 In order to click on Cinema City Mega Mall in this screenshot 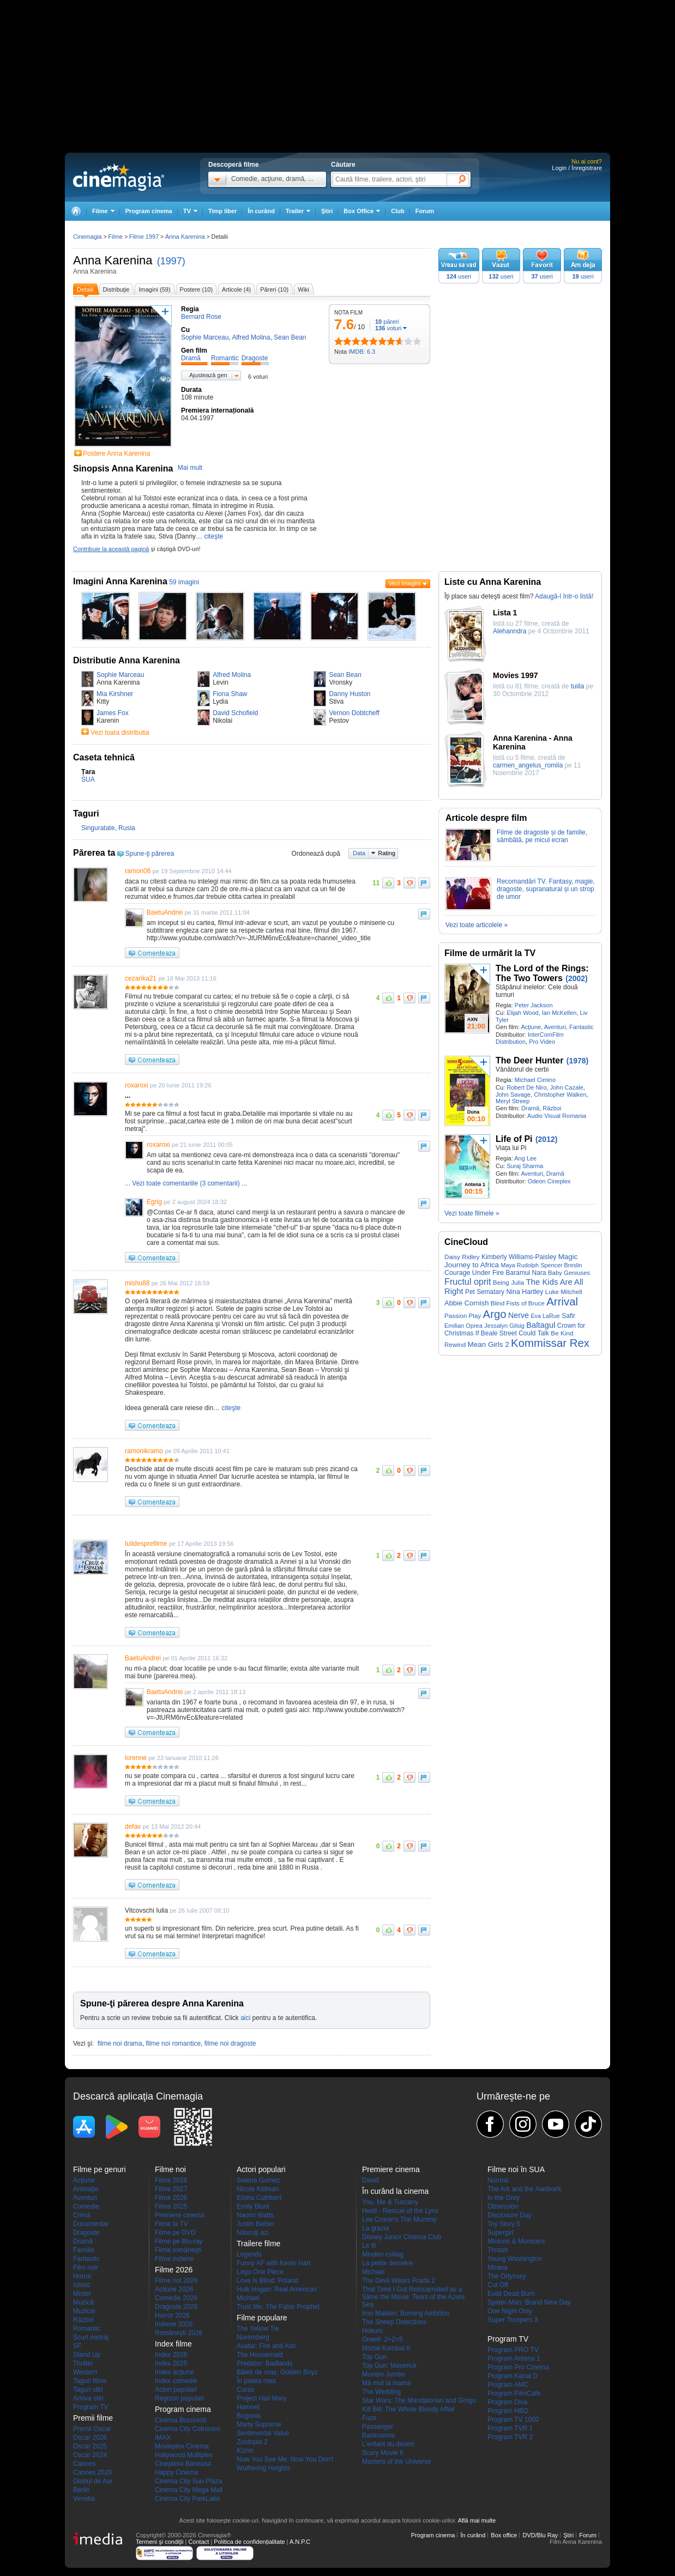, I will do `click(188, 2490)`.